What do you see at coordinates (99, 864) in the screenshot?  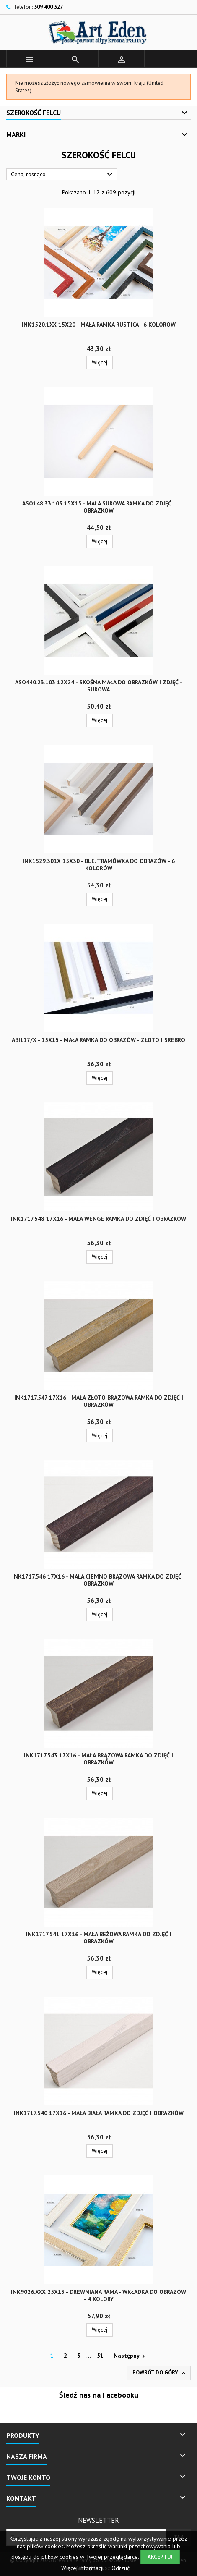 I see `INK1529.301x 15x30 - blejtramówka do obrazów - 6 kolorów` at bounding box center [99, 864].